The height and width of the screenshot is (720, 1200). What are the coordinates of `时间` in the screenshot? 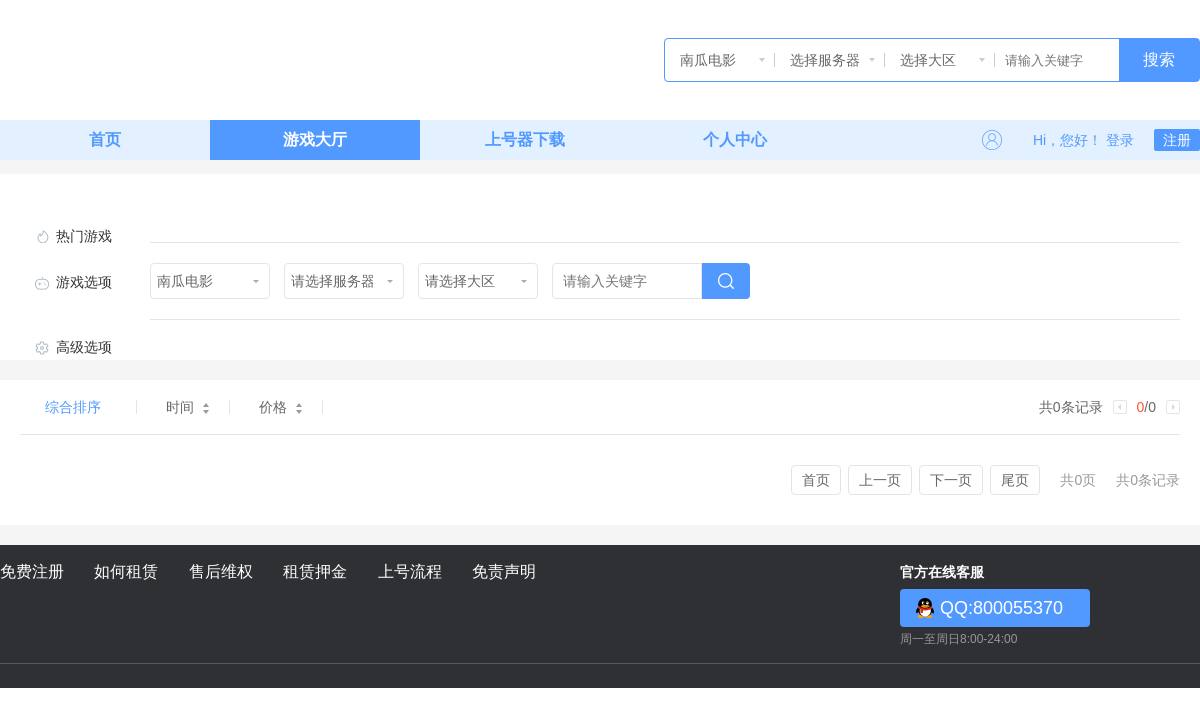 It's located at (187, 407).